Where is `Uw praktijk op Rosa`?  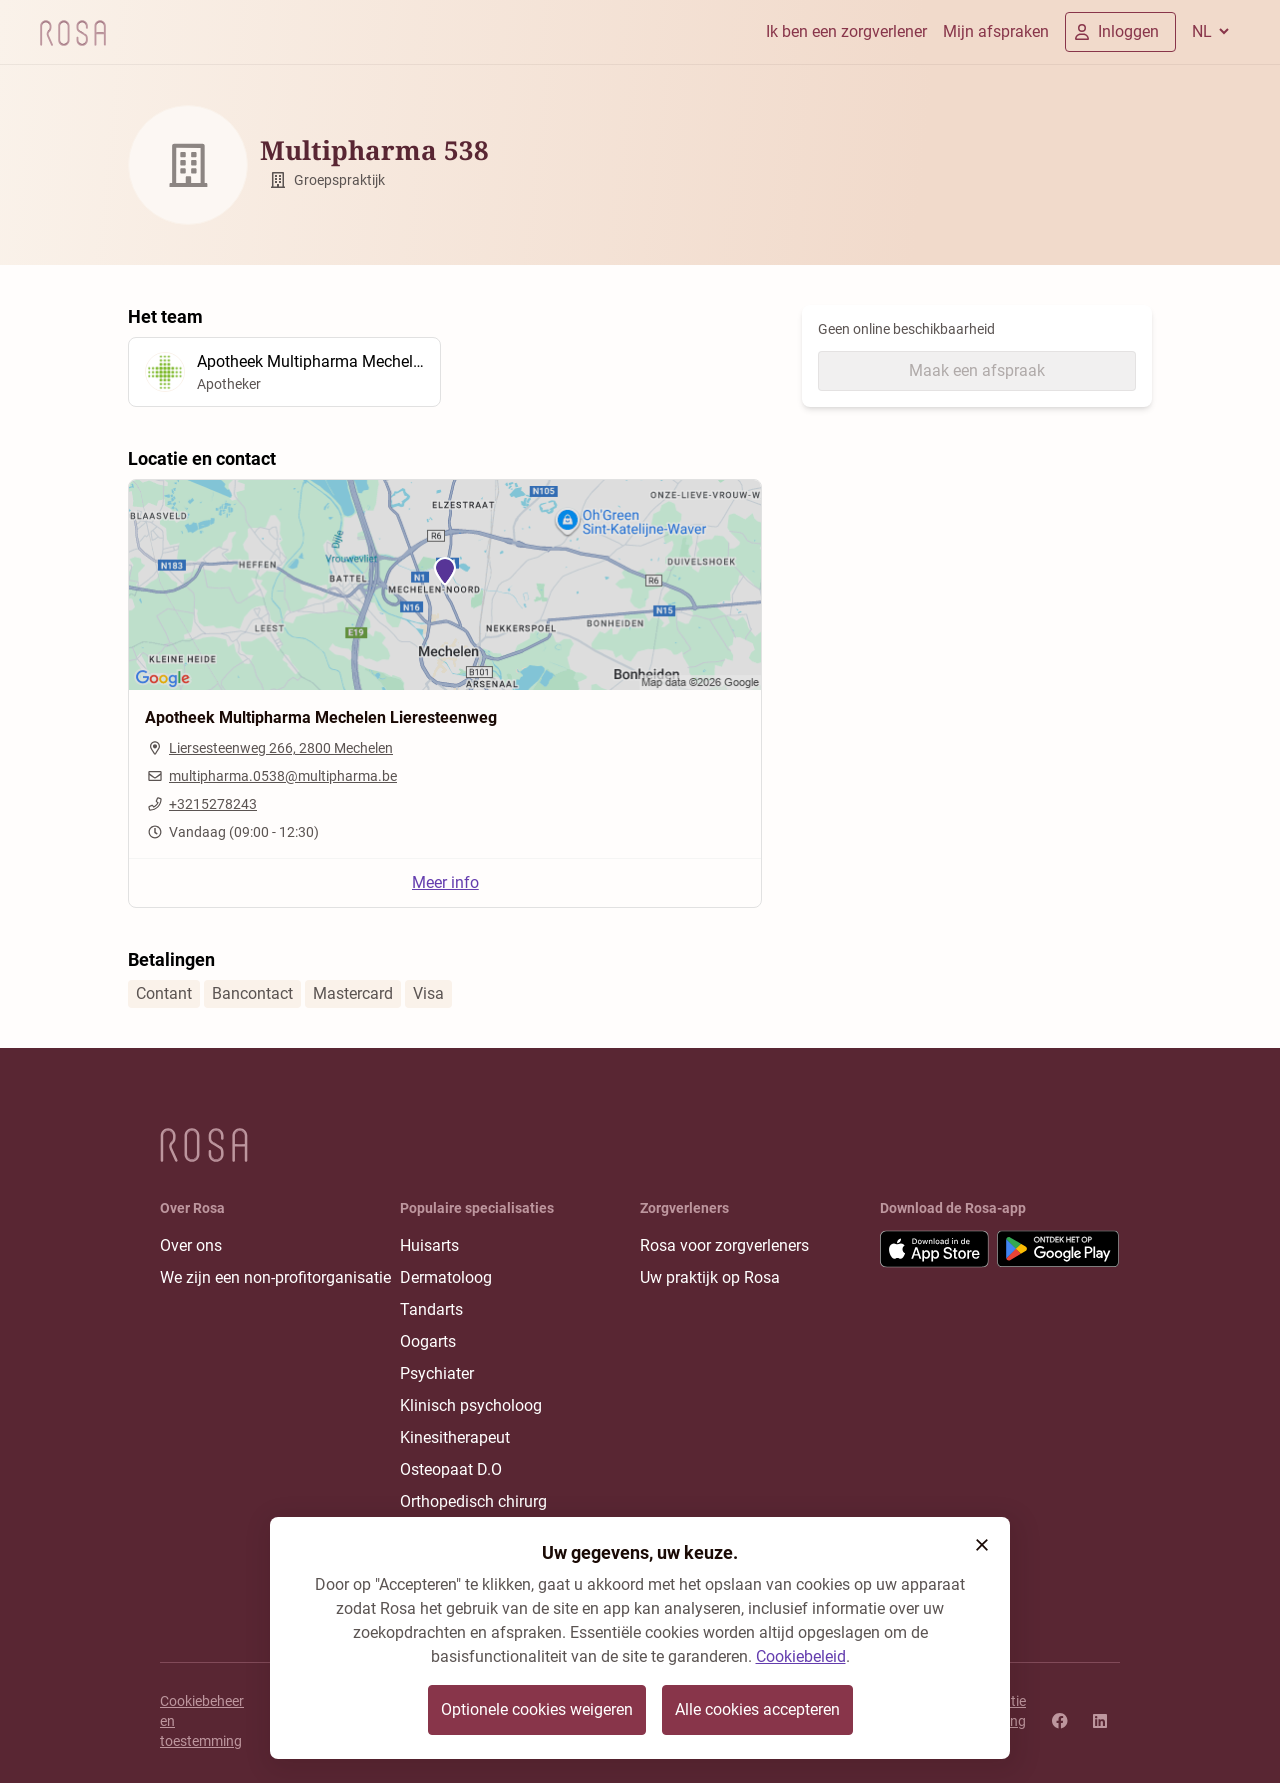 Uw praktijk op Rosa is located at coordinates (710, 1277).